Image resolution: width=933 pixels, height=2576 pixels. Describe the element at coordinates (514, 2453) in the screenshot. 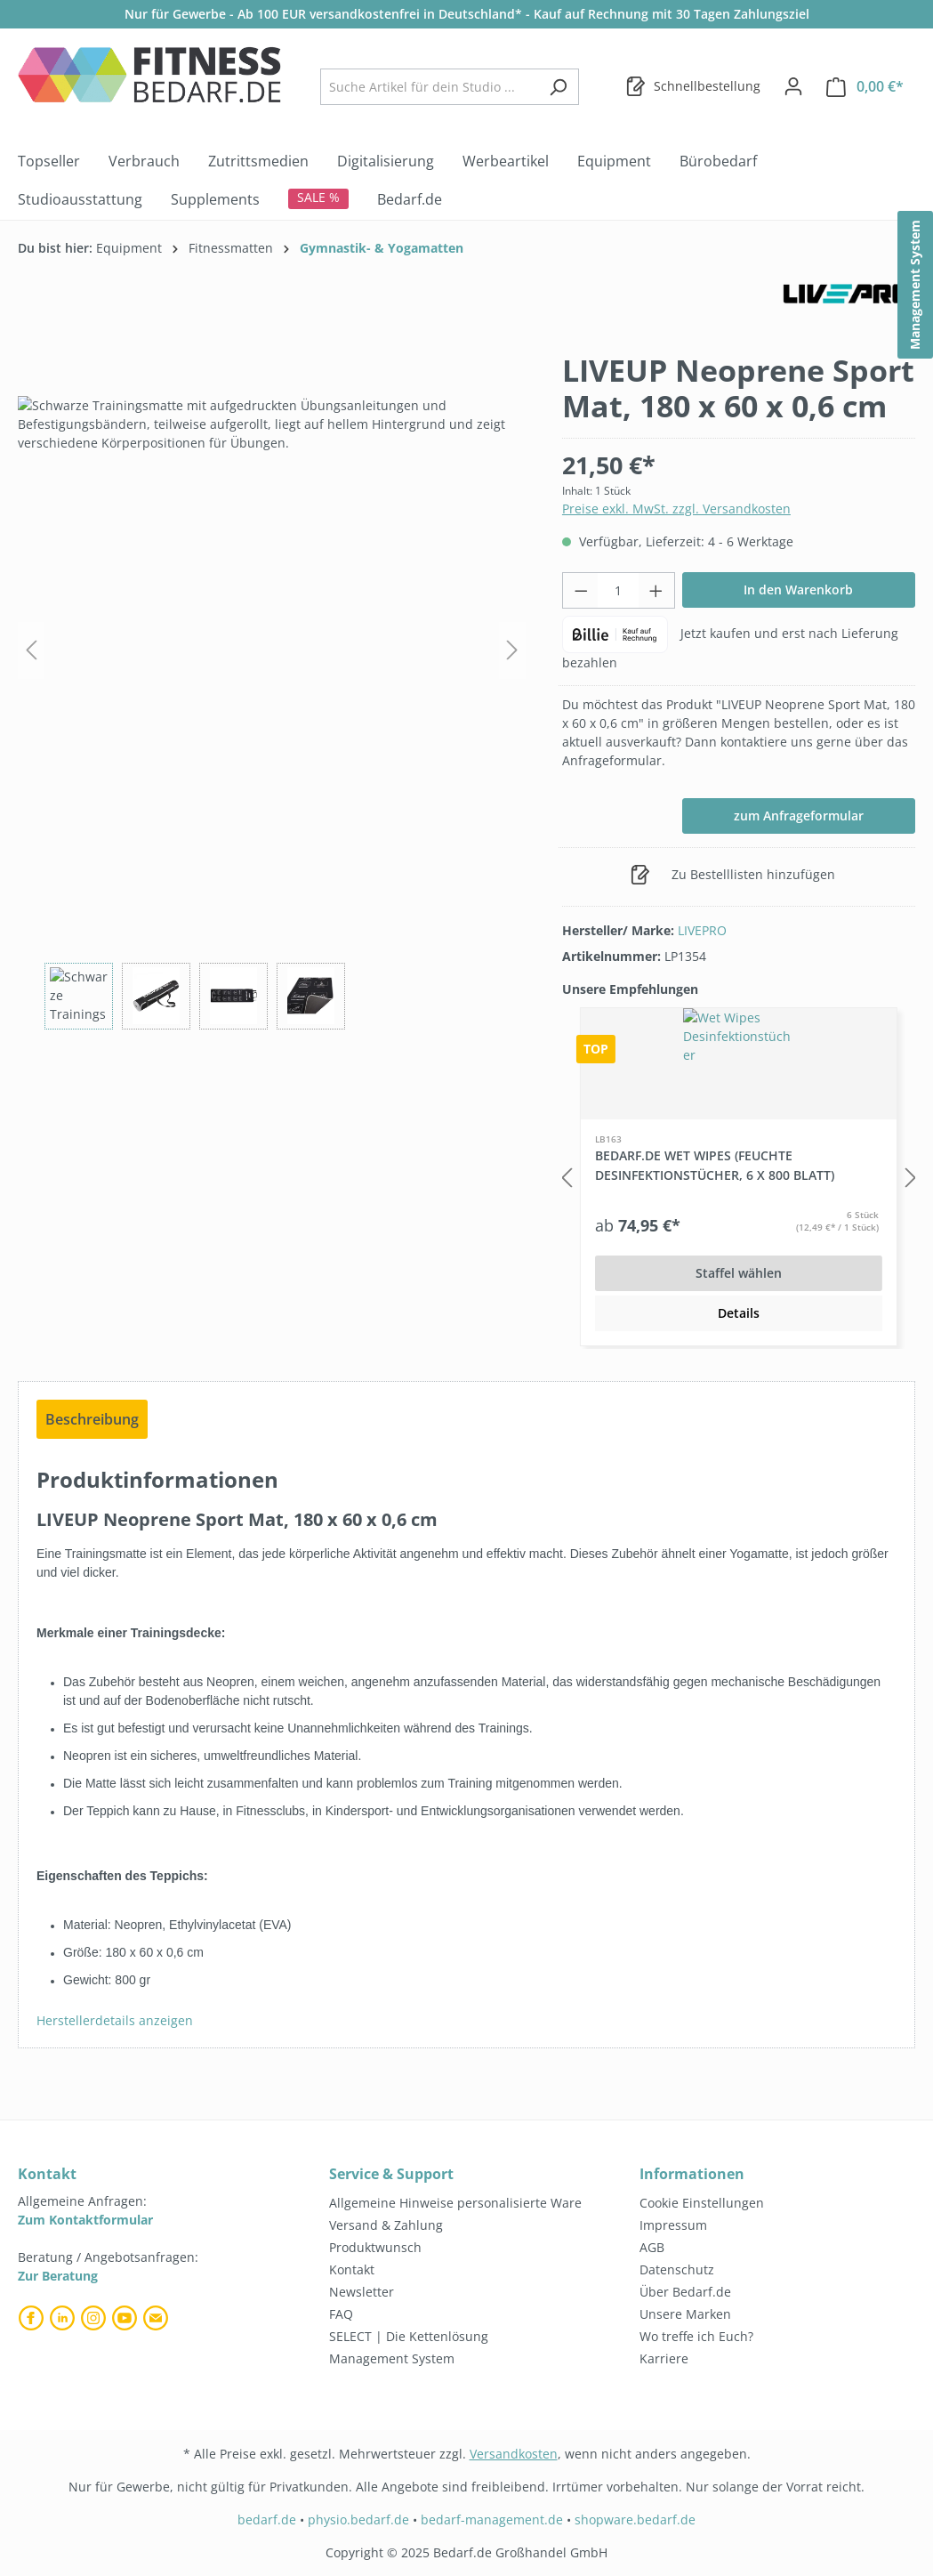

I see `Versandkosten` at that location.